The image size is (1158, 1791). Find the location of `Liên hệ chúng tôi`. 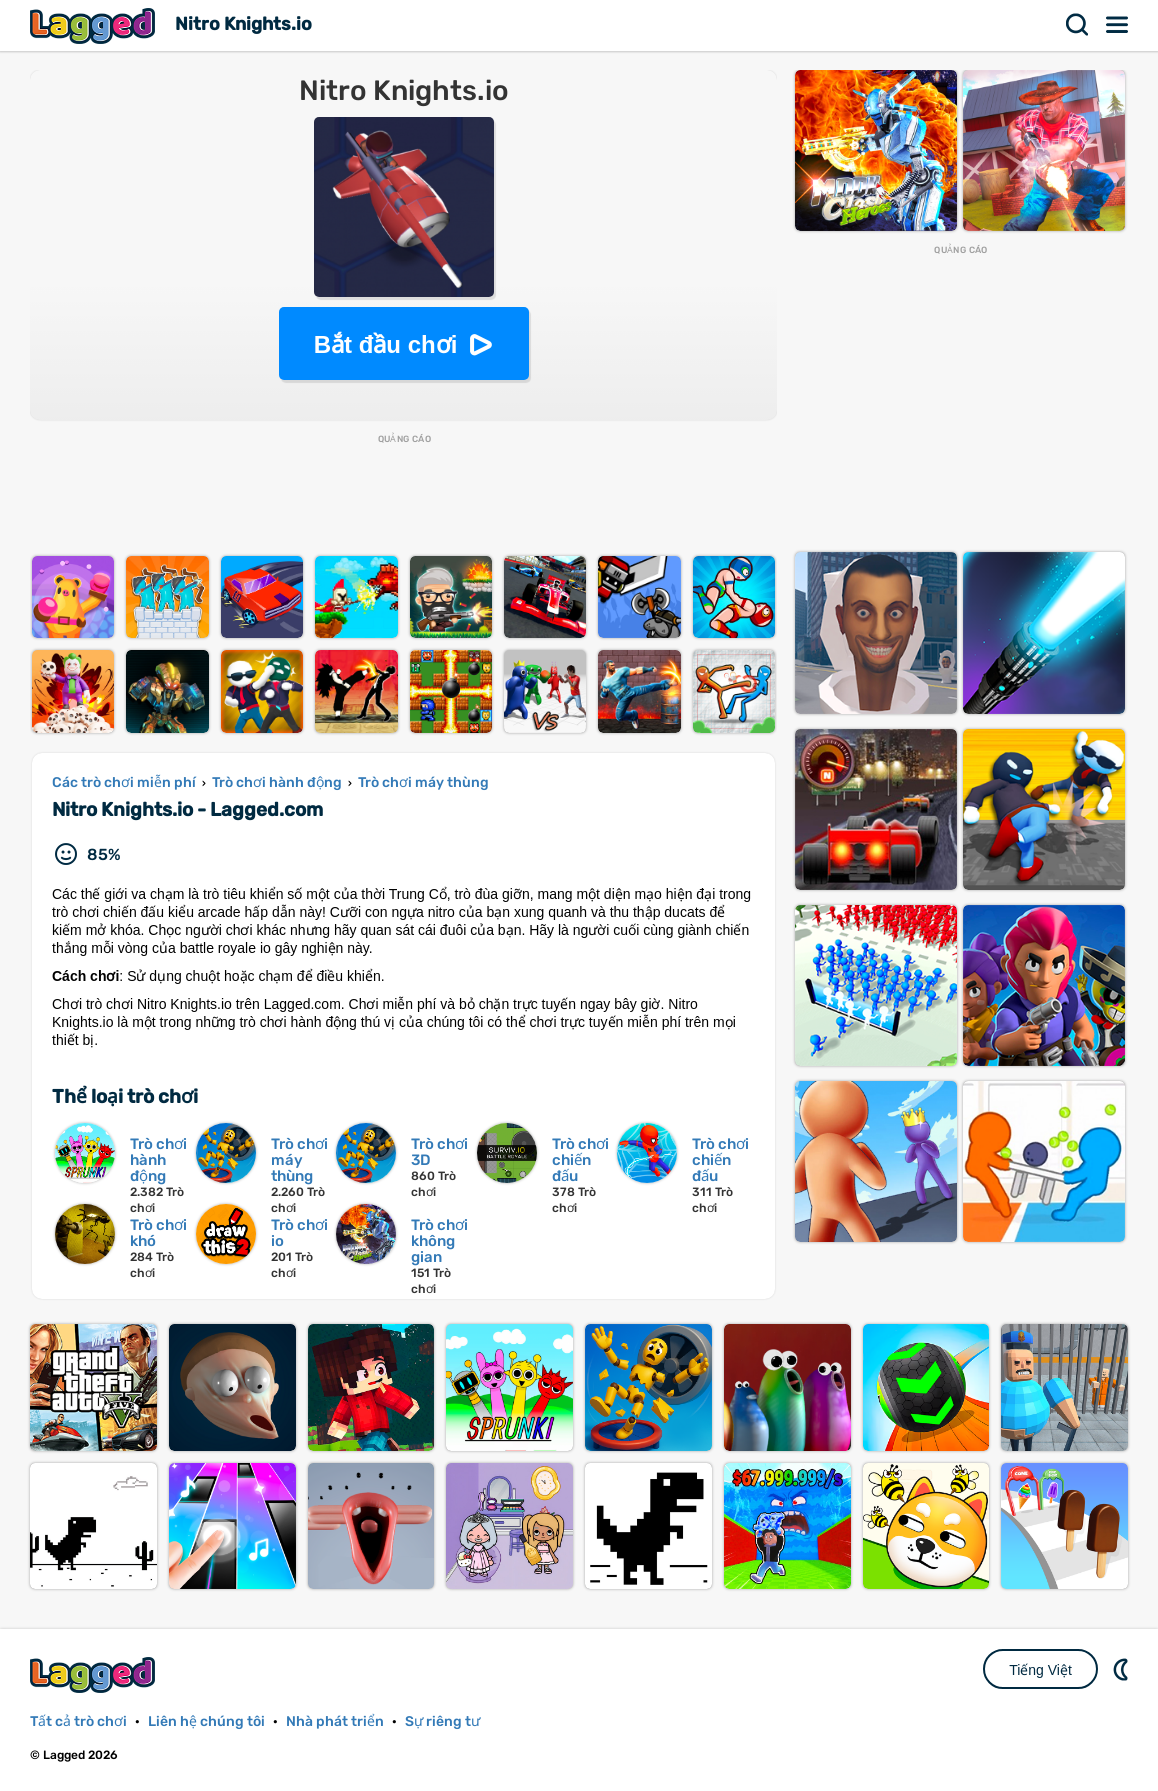

Liên hệ chúng tôi is located at coordinates (206, 1721).